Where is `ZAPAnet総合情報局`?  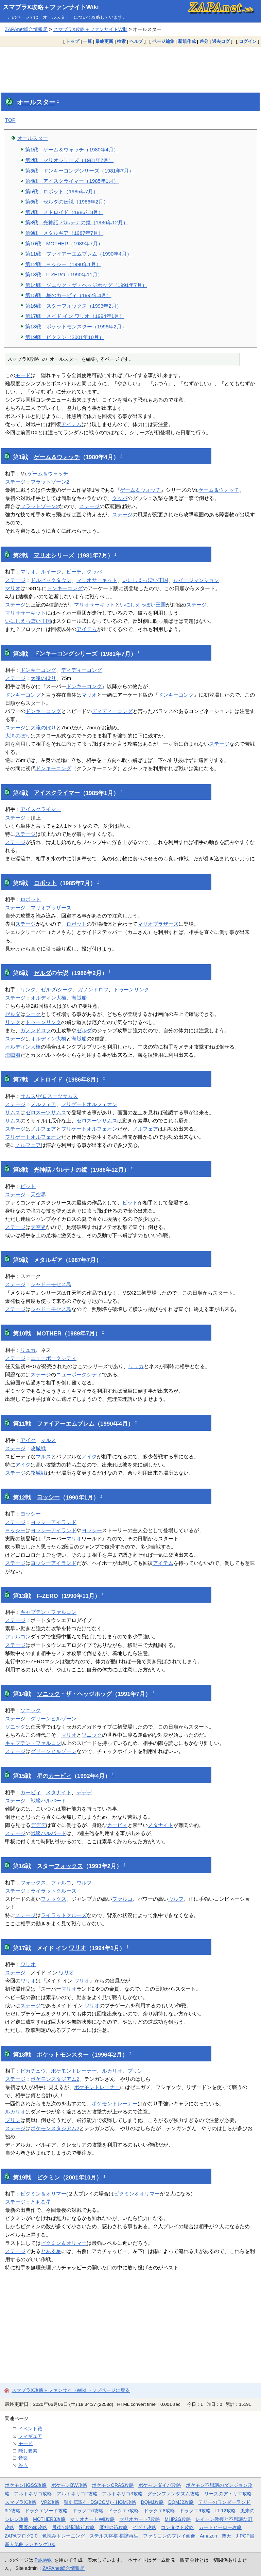 ZAPAnet総合情報局 is located at coordinates (26, 29).